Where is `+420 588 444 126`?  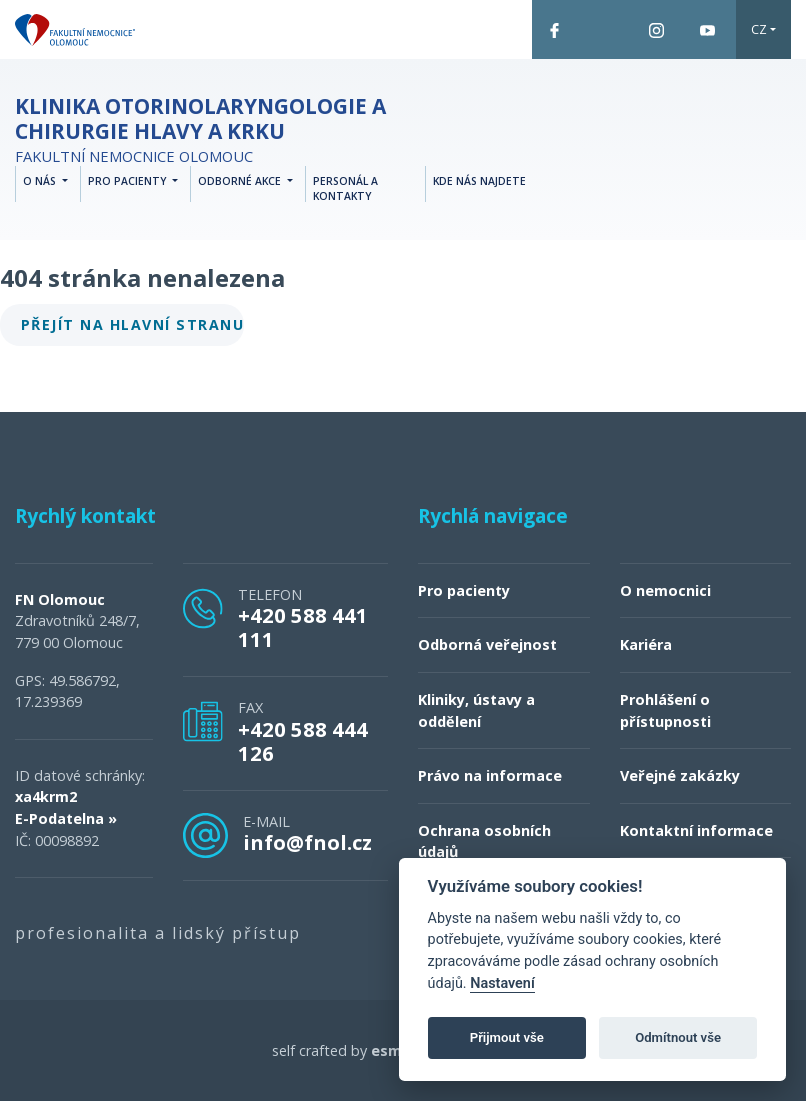
+420 588 444 126 is located at coordinates (303, 741).